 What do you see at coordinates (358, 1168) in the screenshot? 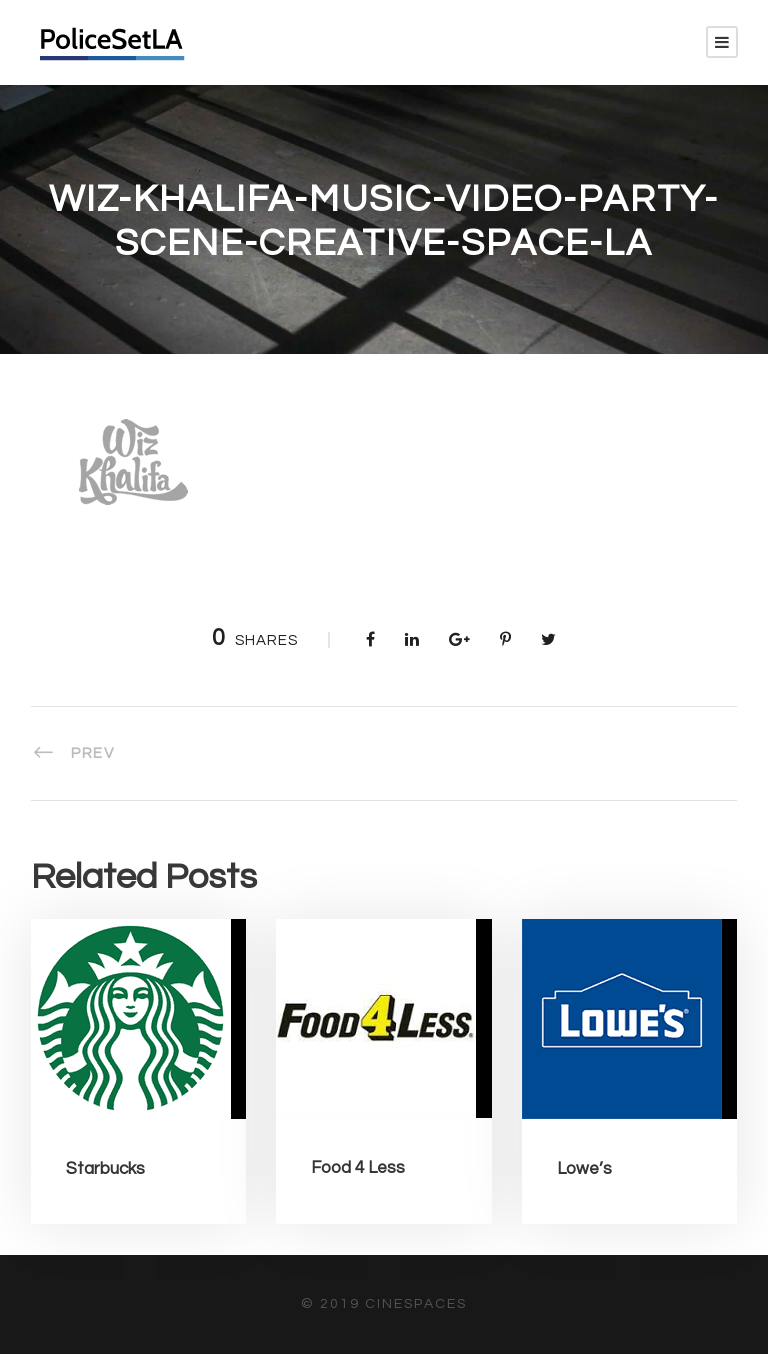
I see `Food 4 Less` at bounding box center [358, 1168].